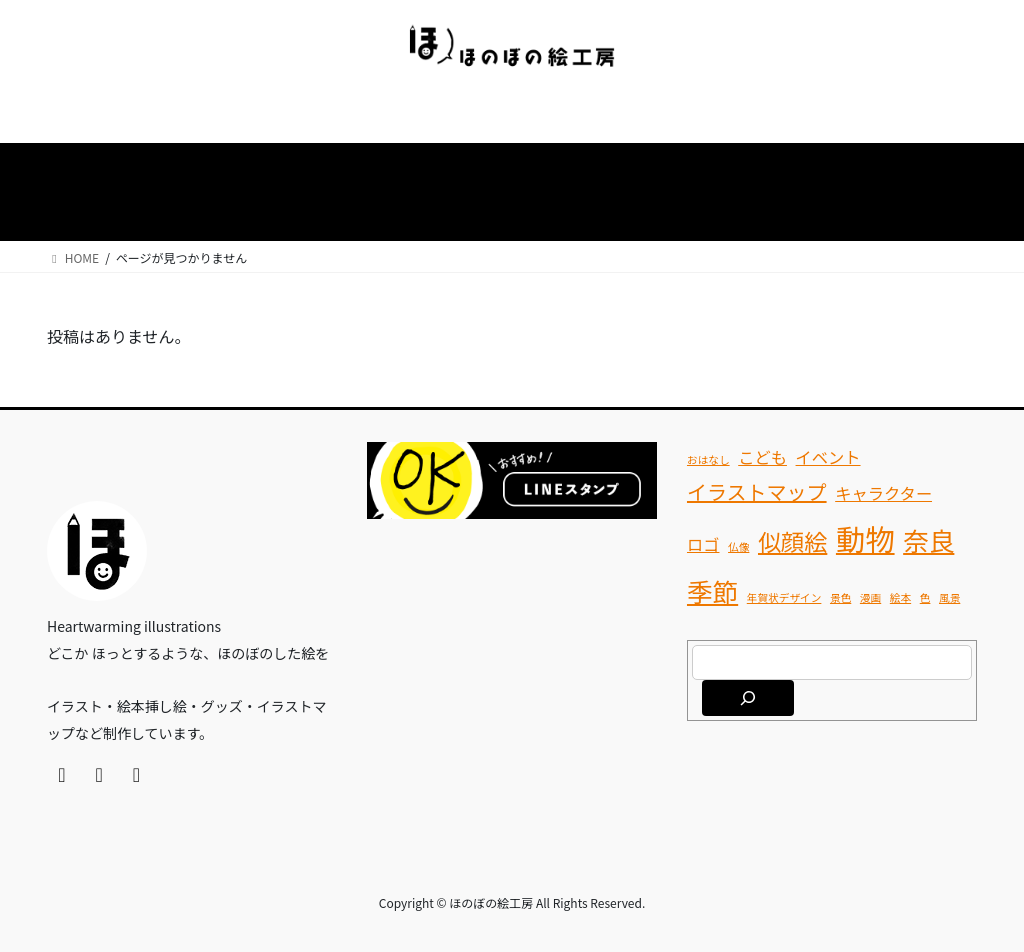 The height and width of the screenshot is (952, 1024). Describe the element at coordinates (757, 491) in the screenshot. I see `イラストマップ [イラストマップ (3個の項目)]` at that location.